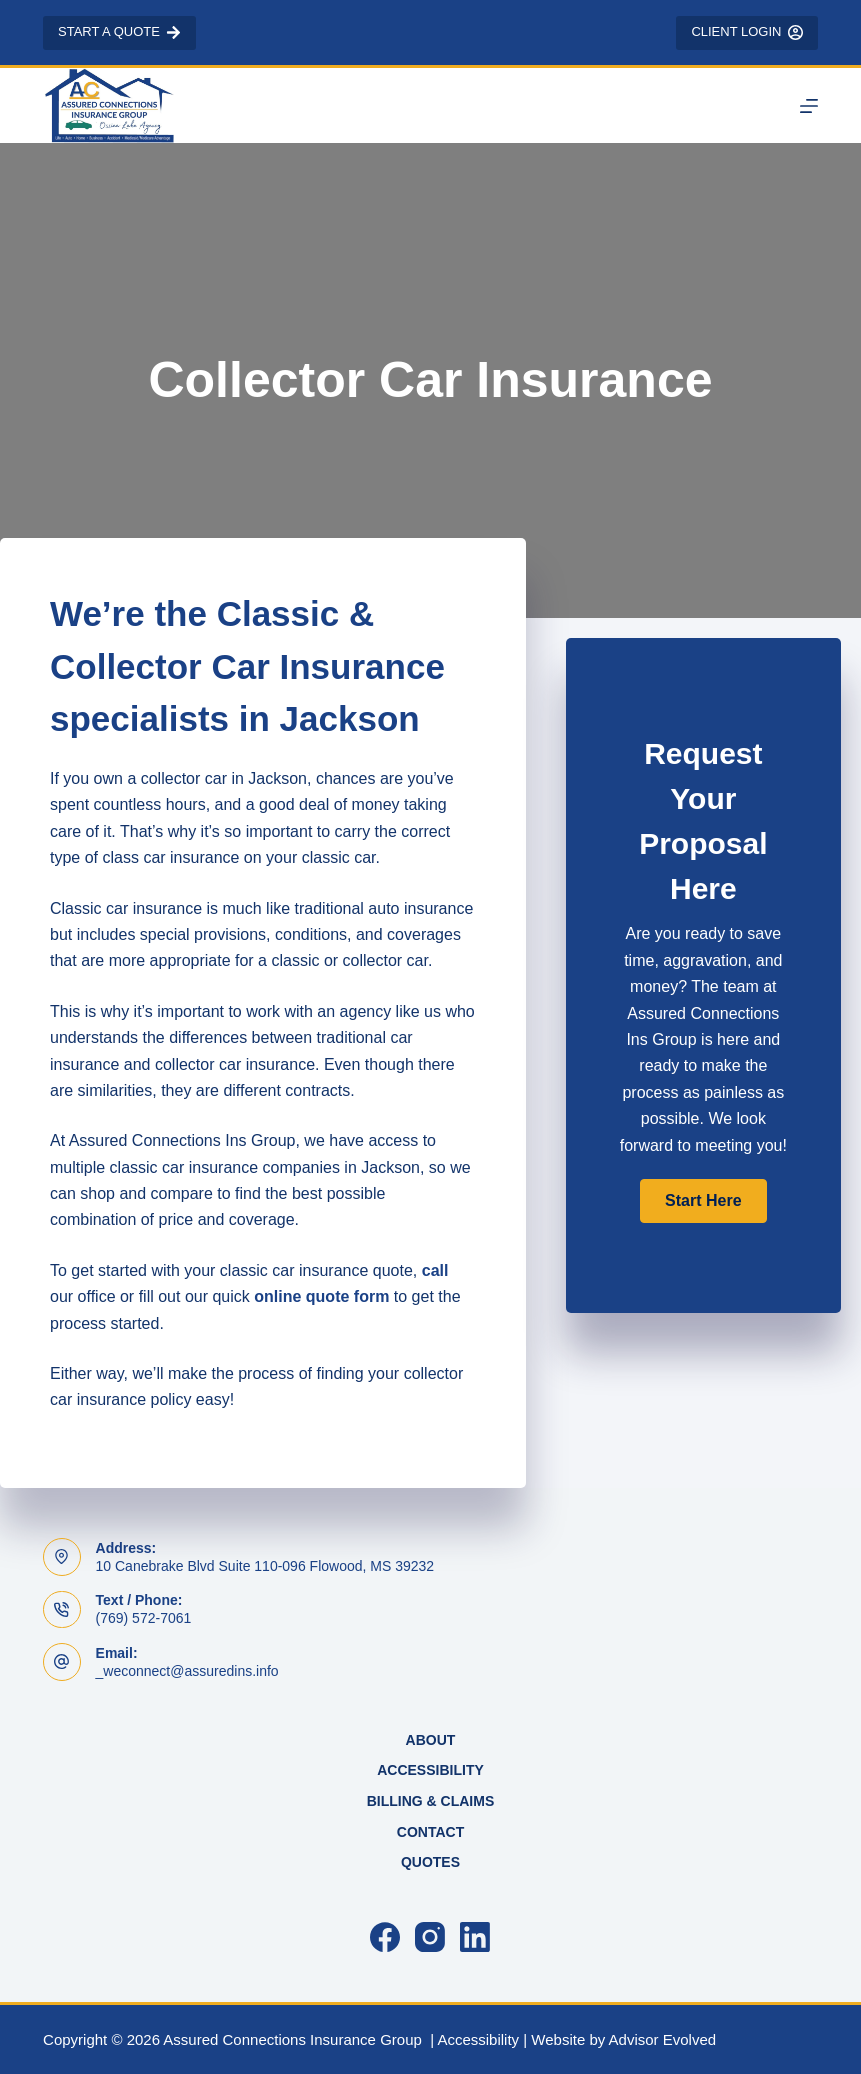 This screenshot has height=2074, width=861. Describe the element at coordinates (385, 1937) in the screenshot. I see `[Facebook]` at that location.